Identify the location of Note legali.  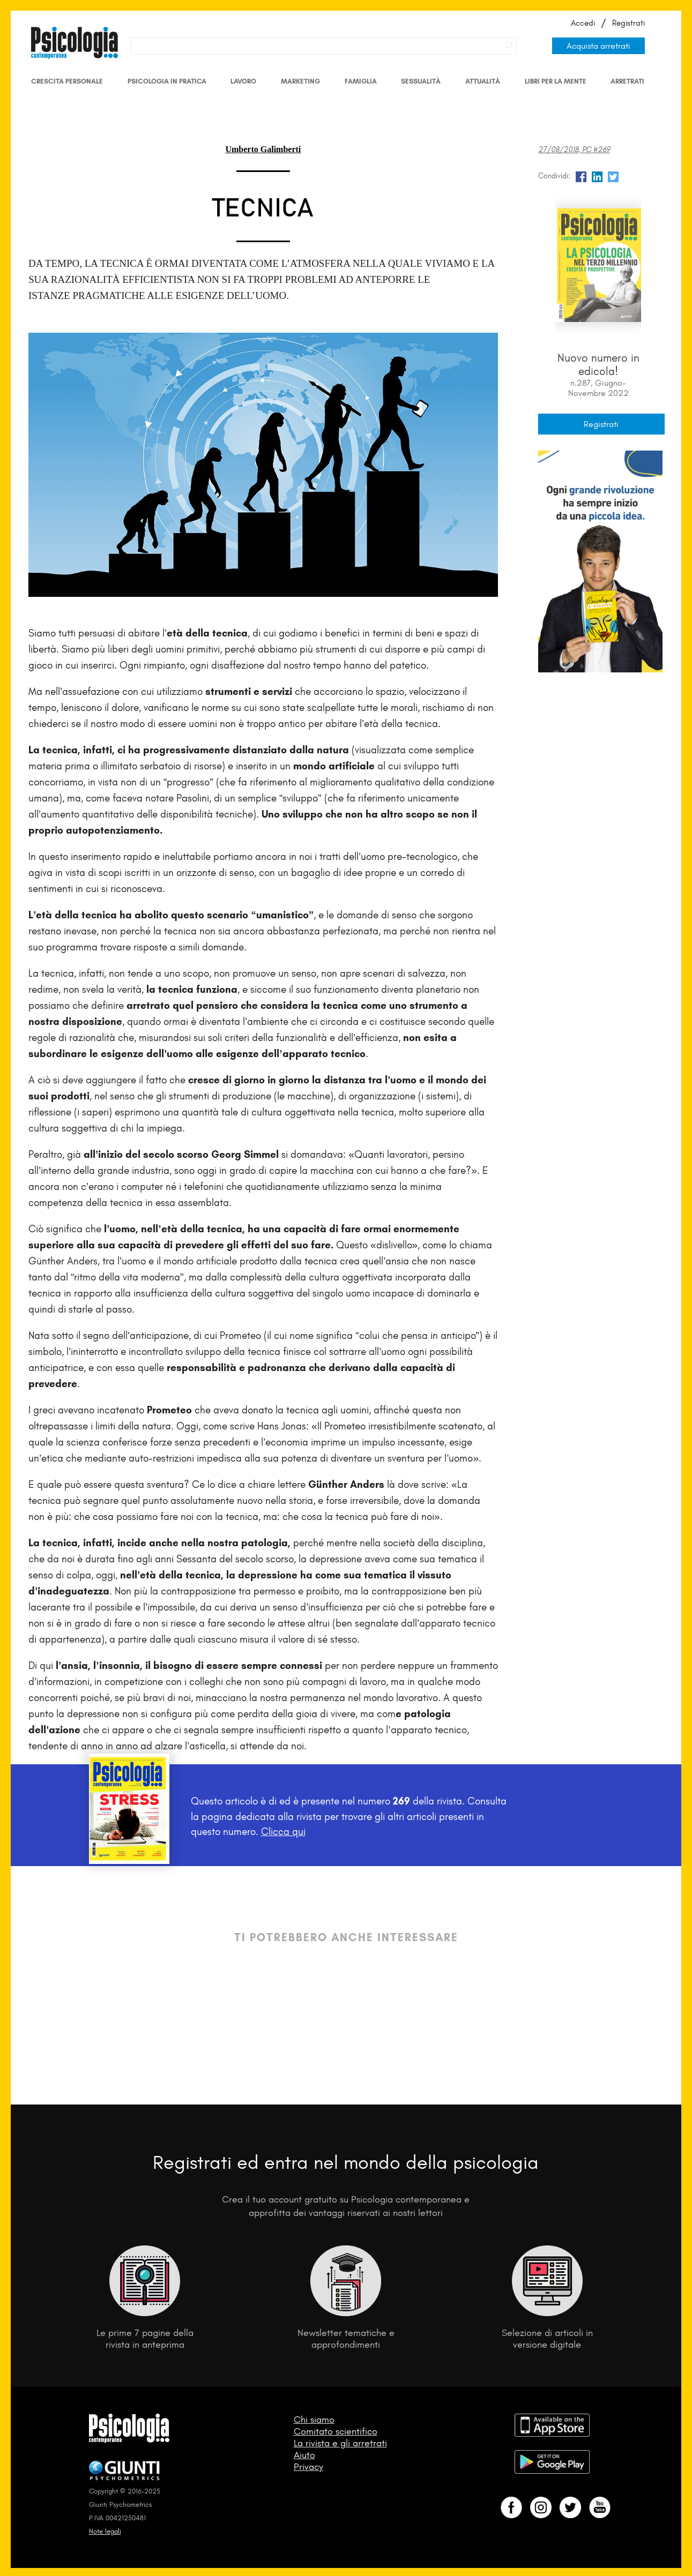
(105, 2531).